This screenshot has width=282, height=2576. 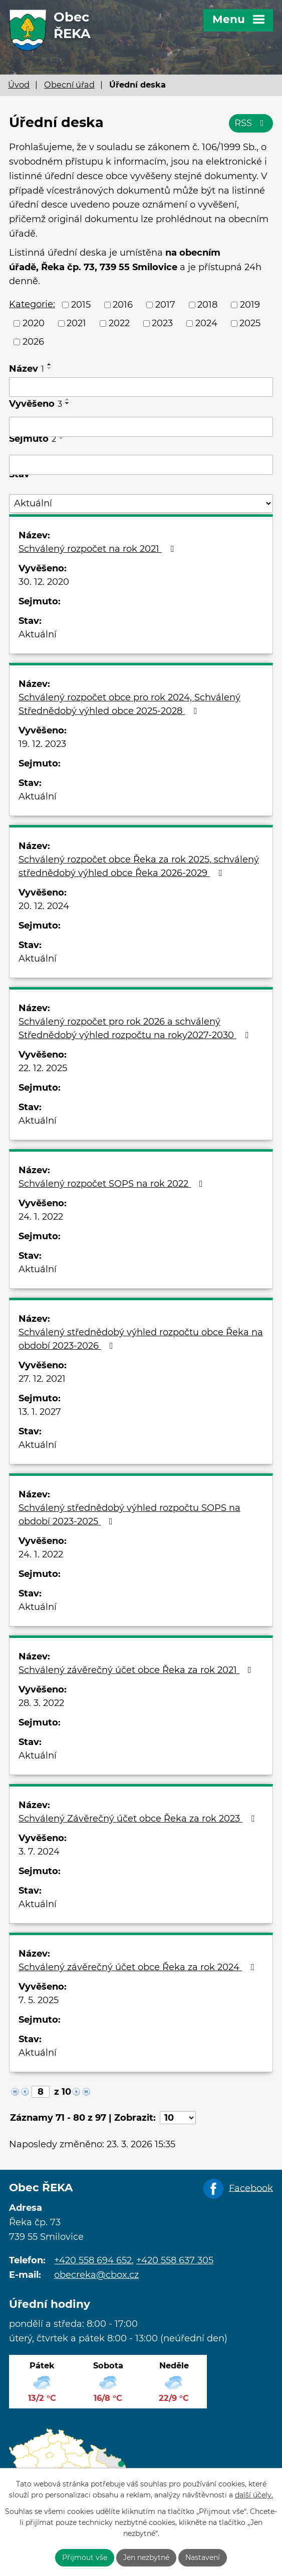 What do you see at coordinates (129, 1514) in the screenshot?
I see `Schválený střednědobý výhled rozpočtu SOPS na období 2023-2025` at bounding box center [129, 1514].